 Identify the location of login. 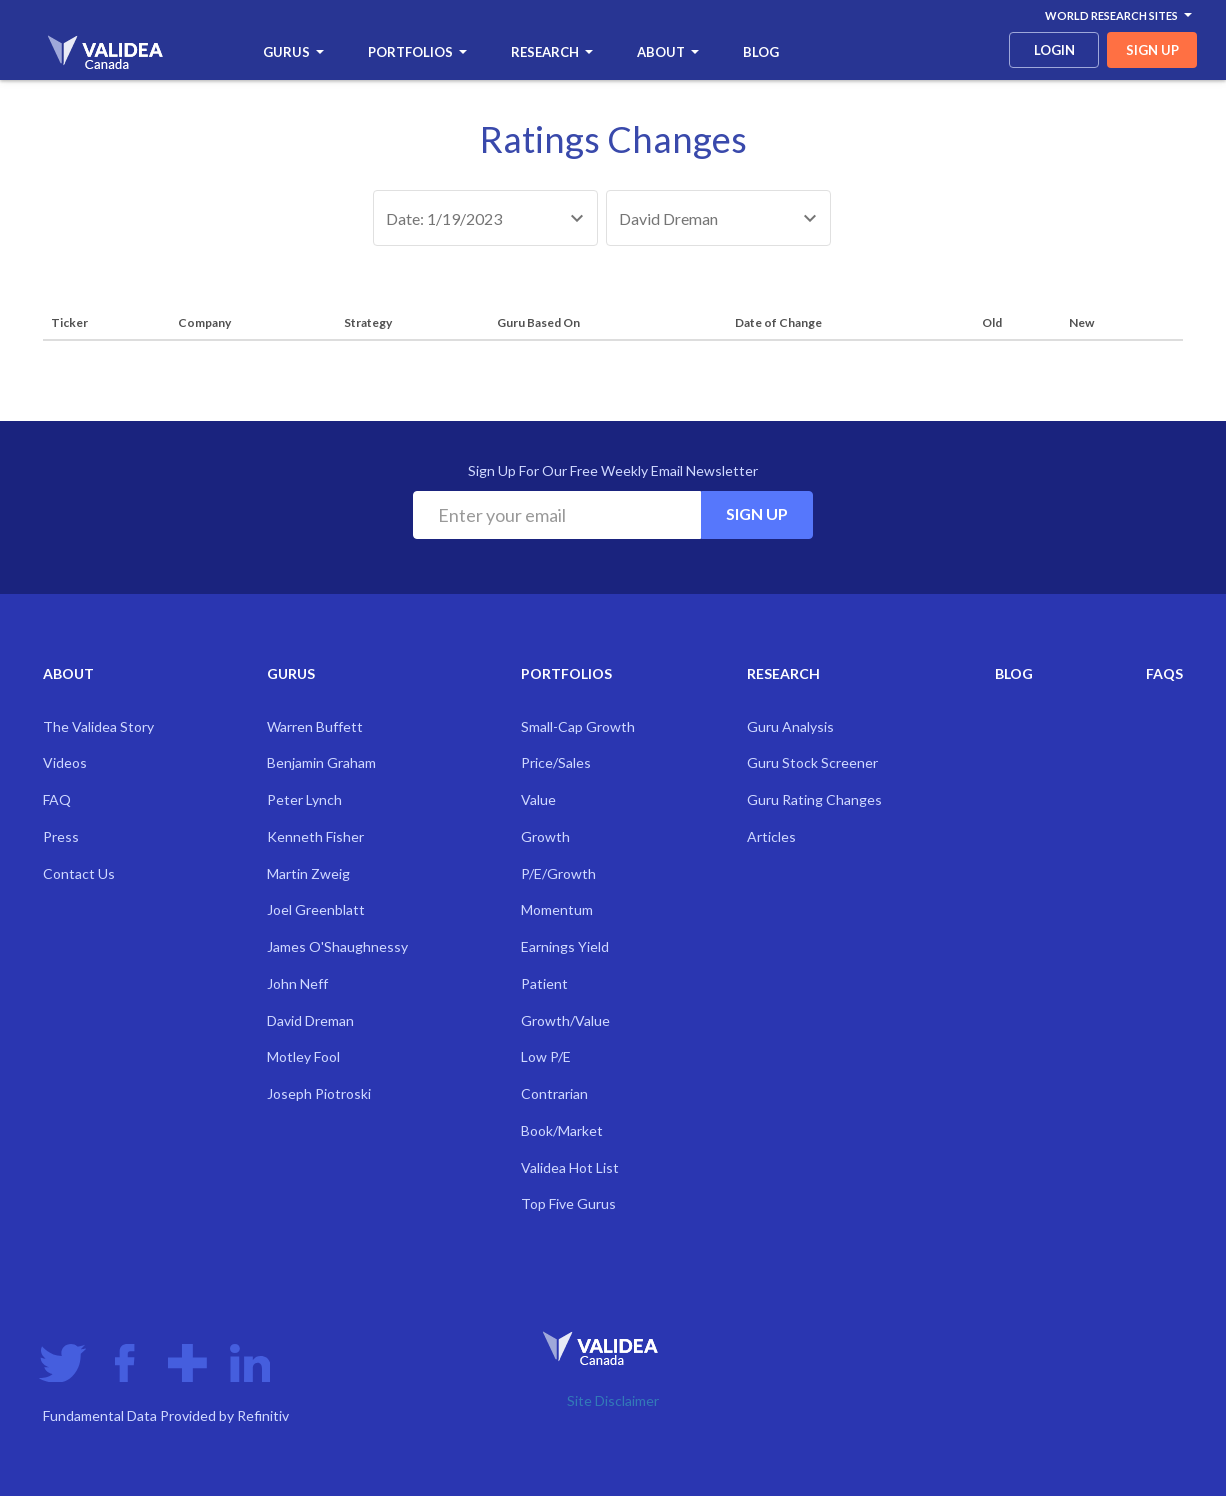
(1054, 50).